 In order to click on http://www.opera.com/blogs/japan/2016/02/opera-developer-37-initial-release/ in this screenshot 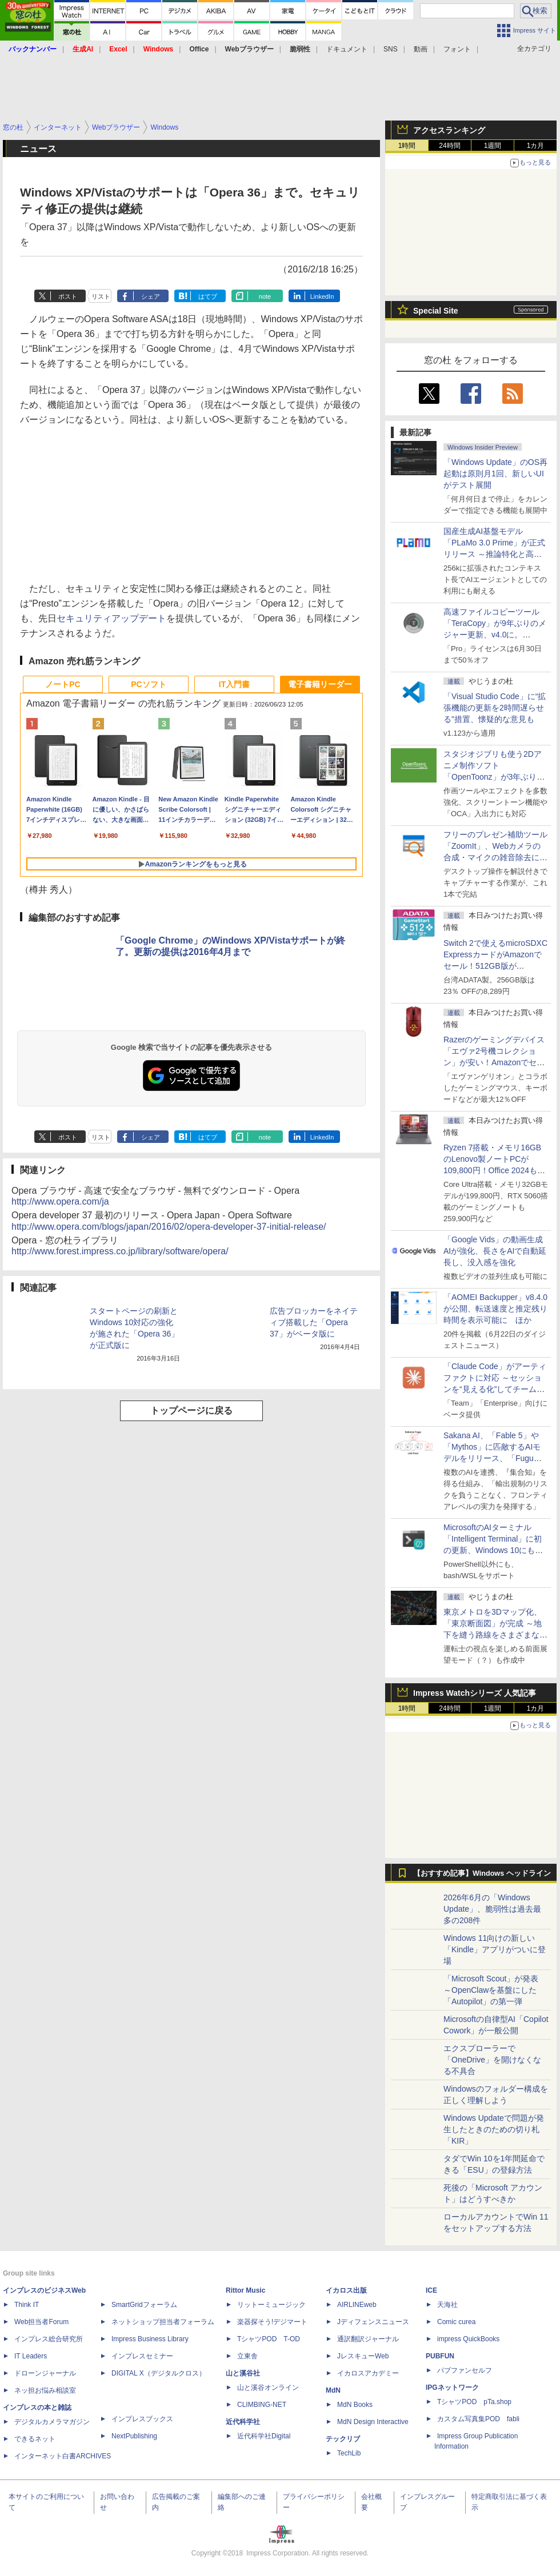, I will do `click(168, 1226)`.